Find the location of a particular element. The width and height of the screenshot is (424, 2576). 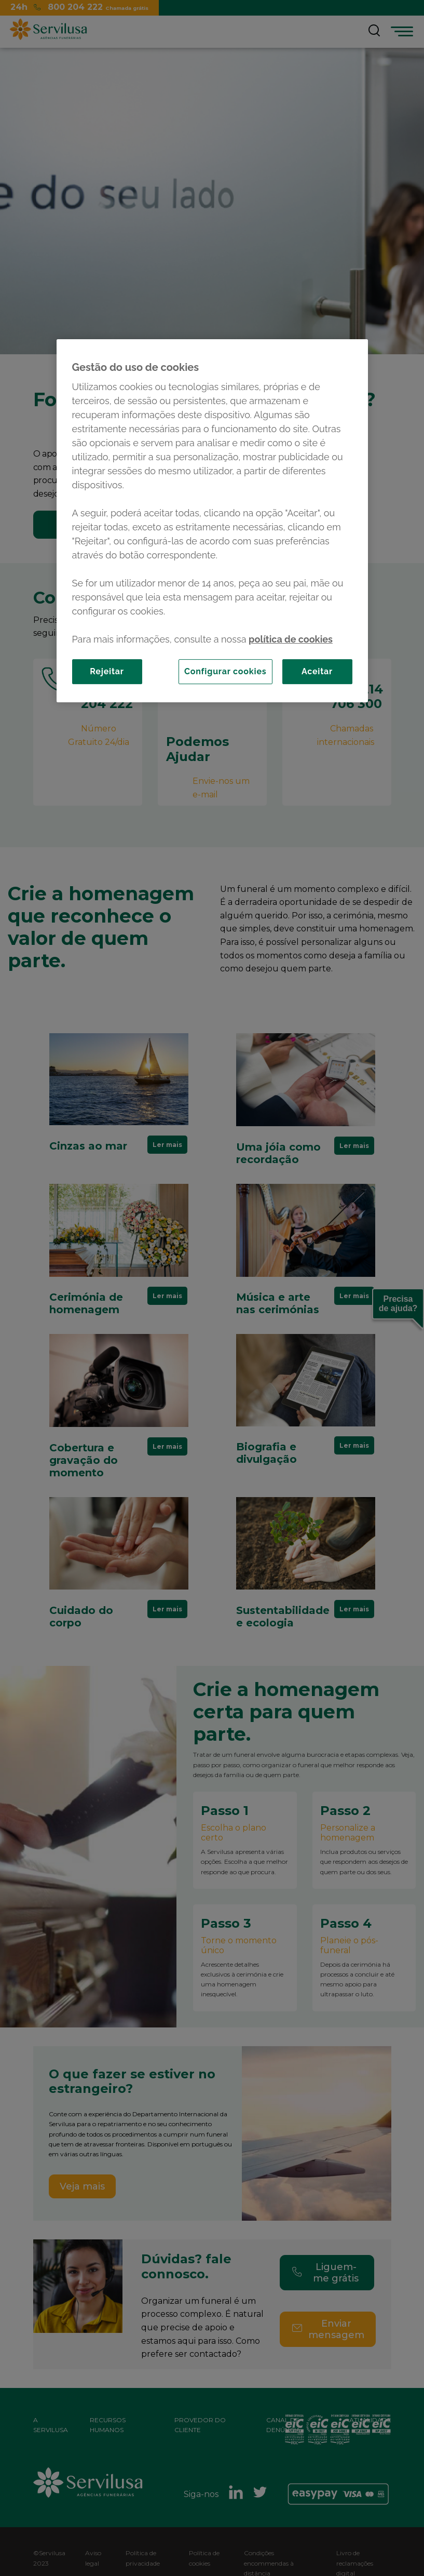

política de cookies is located at coordinates (291, 639).